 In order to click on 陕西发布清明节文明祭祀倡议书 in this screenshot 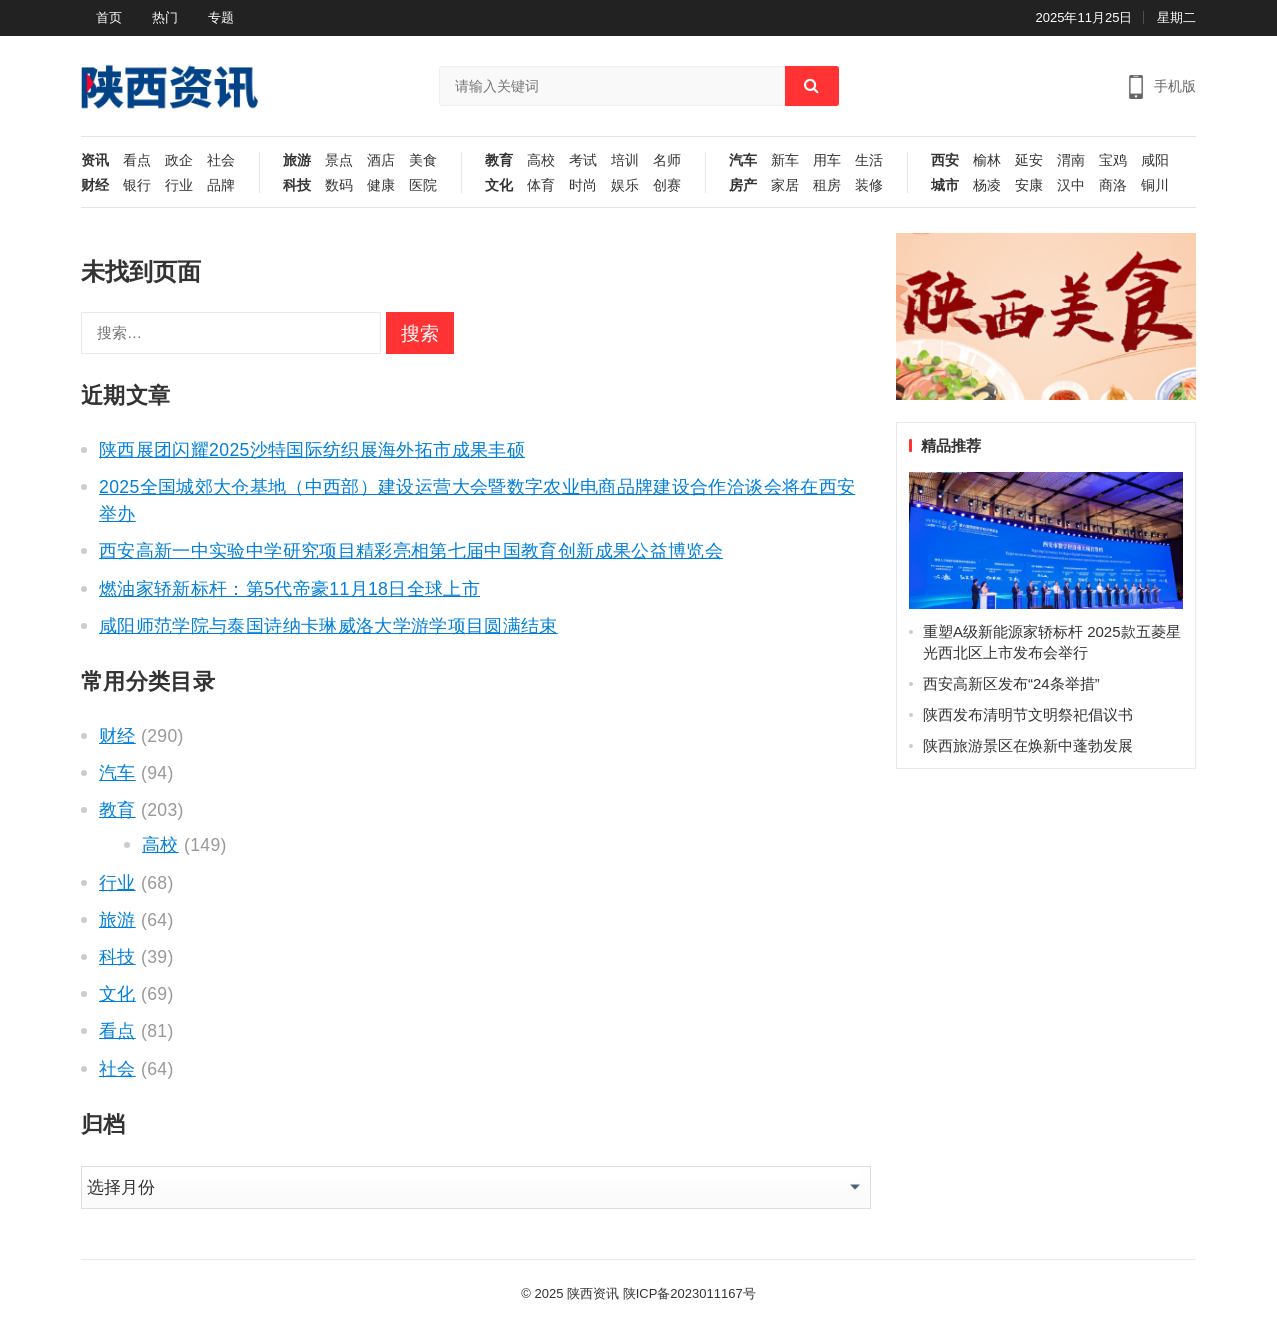, I will do `click(1028, 714)`.